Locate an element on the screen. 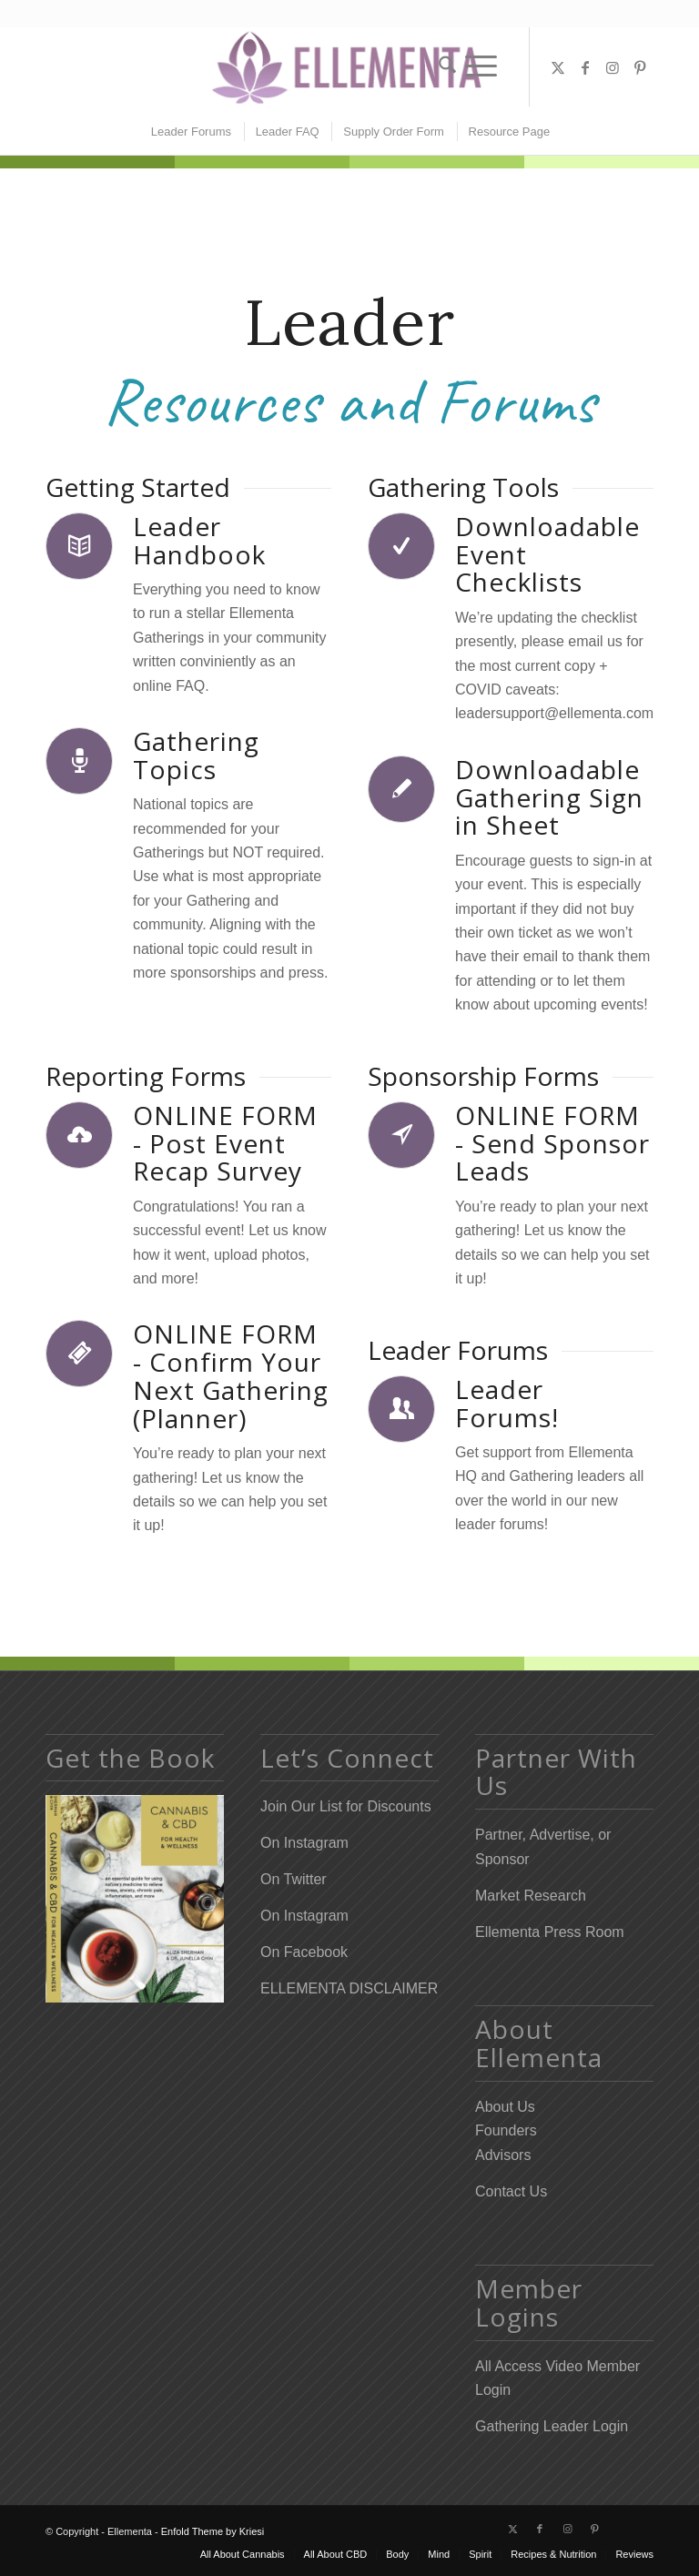 The image size is (699, 2576). Advisors is located at coordinates (503, 2155).